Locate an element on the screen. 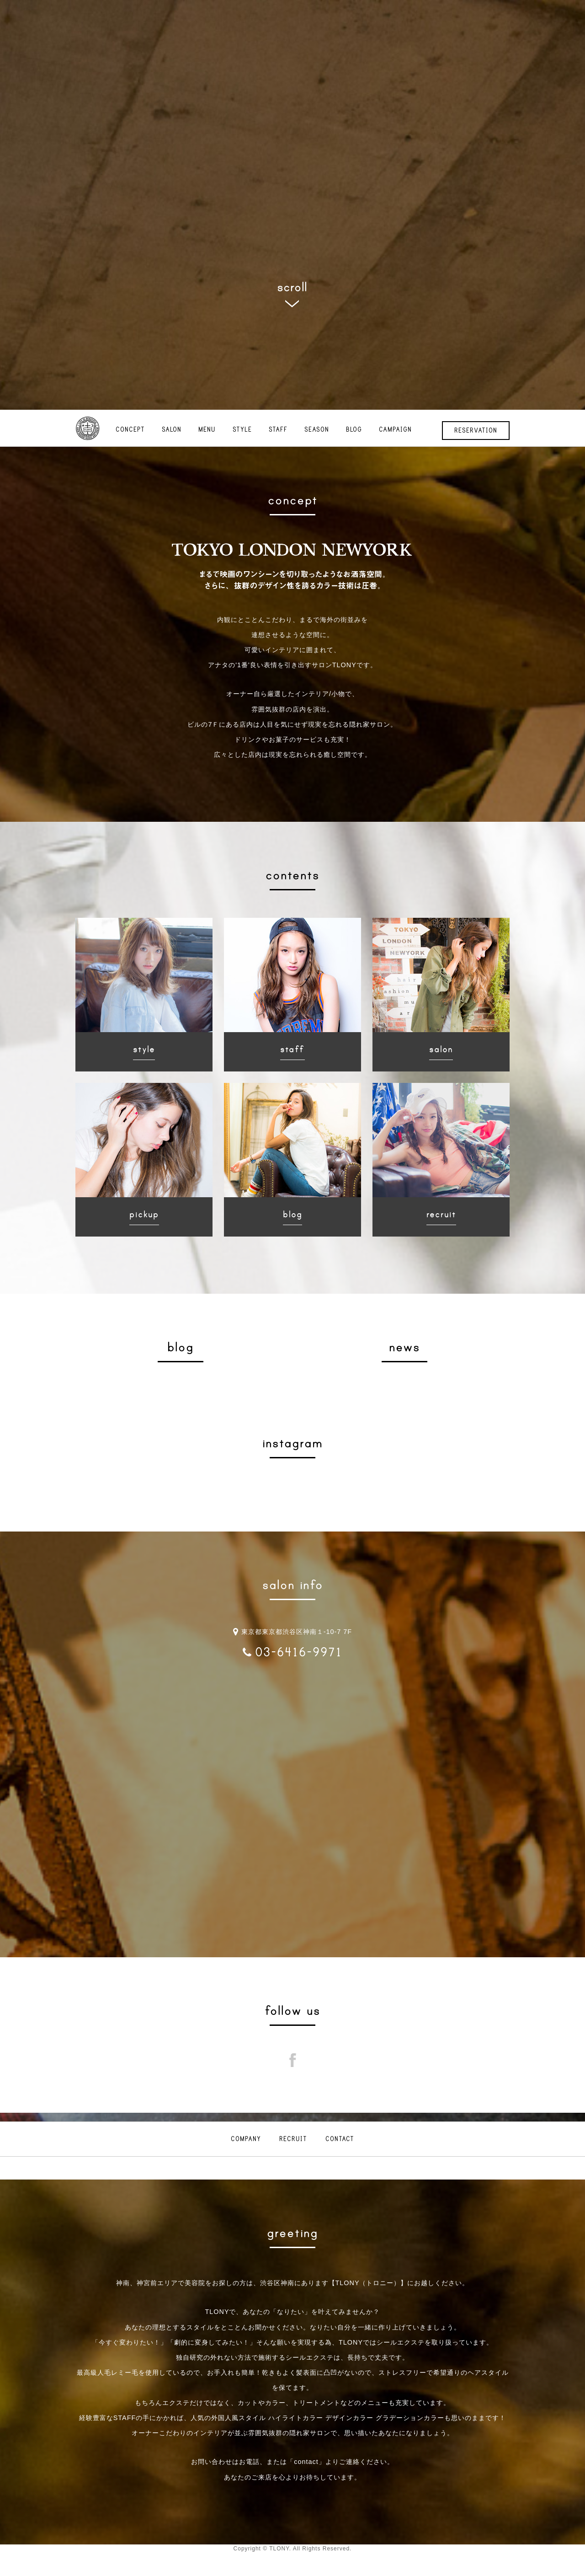  BLOG is located at coordinates (354, 430).